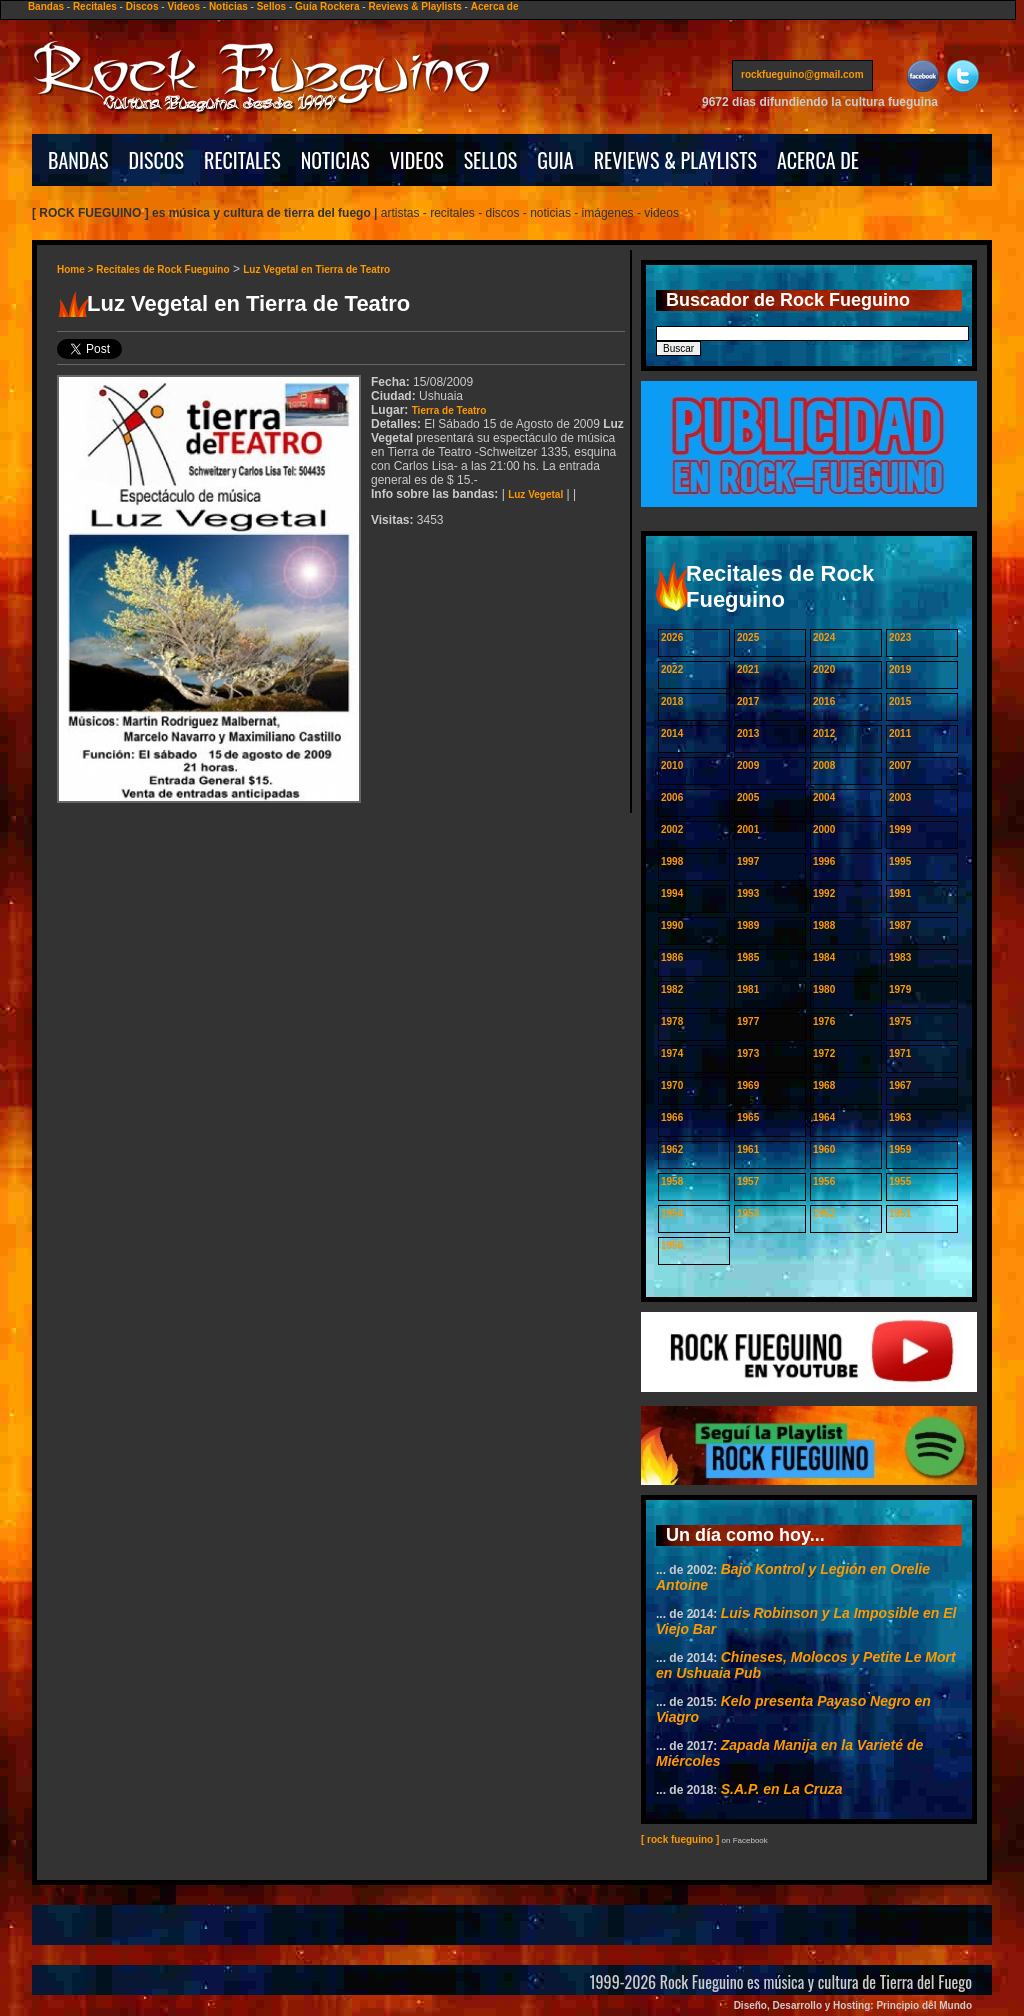 This screenshot has height=2016, width=1024. Describe the element at coordinates (76, 269) in the screenshot. I see `Home >` at that location.